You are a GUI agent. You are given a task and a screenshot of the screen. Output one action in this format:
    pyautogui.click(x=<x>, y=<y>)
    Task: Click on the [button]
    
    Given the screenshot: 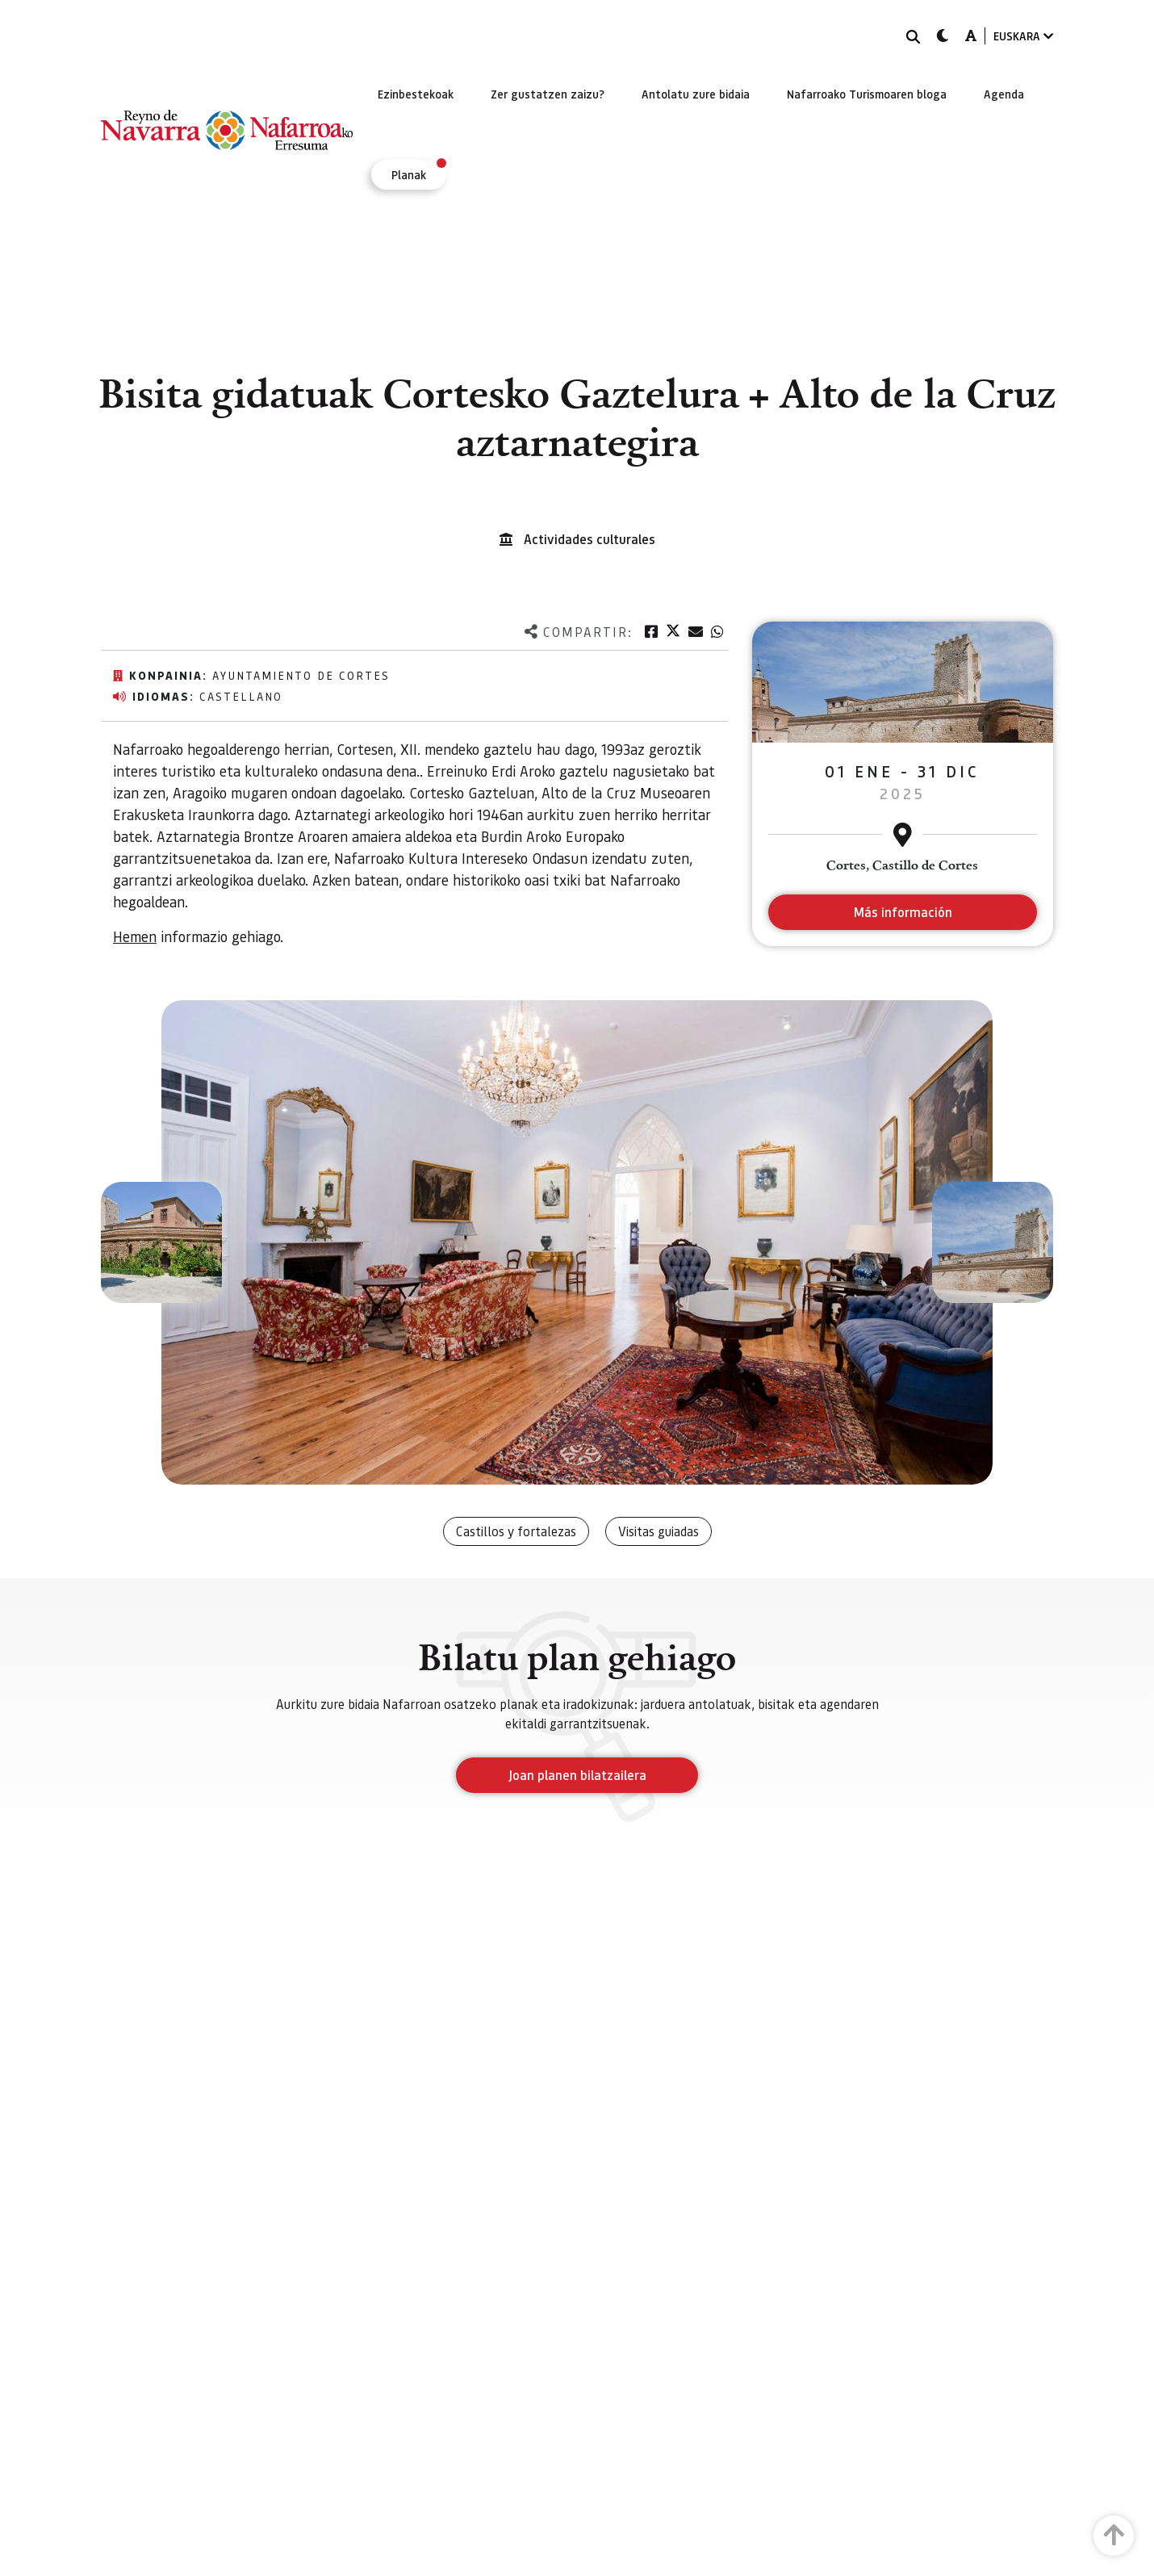 What is the action you would take?
    pyautogui.click(x=161, y=1242)
    